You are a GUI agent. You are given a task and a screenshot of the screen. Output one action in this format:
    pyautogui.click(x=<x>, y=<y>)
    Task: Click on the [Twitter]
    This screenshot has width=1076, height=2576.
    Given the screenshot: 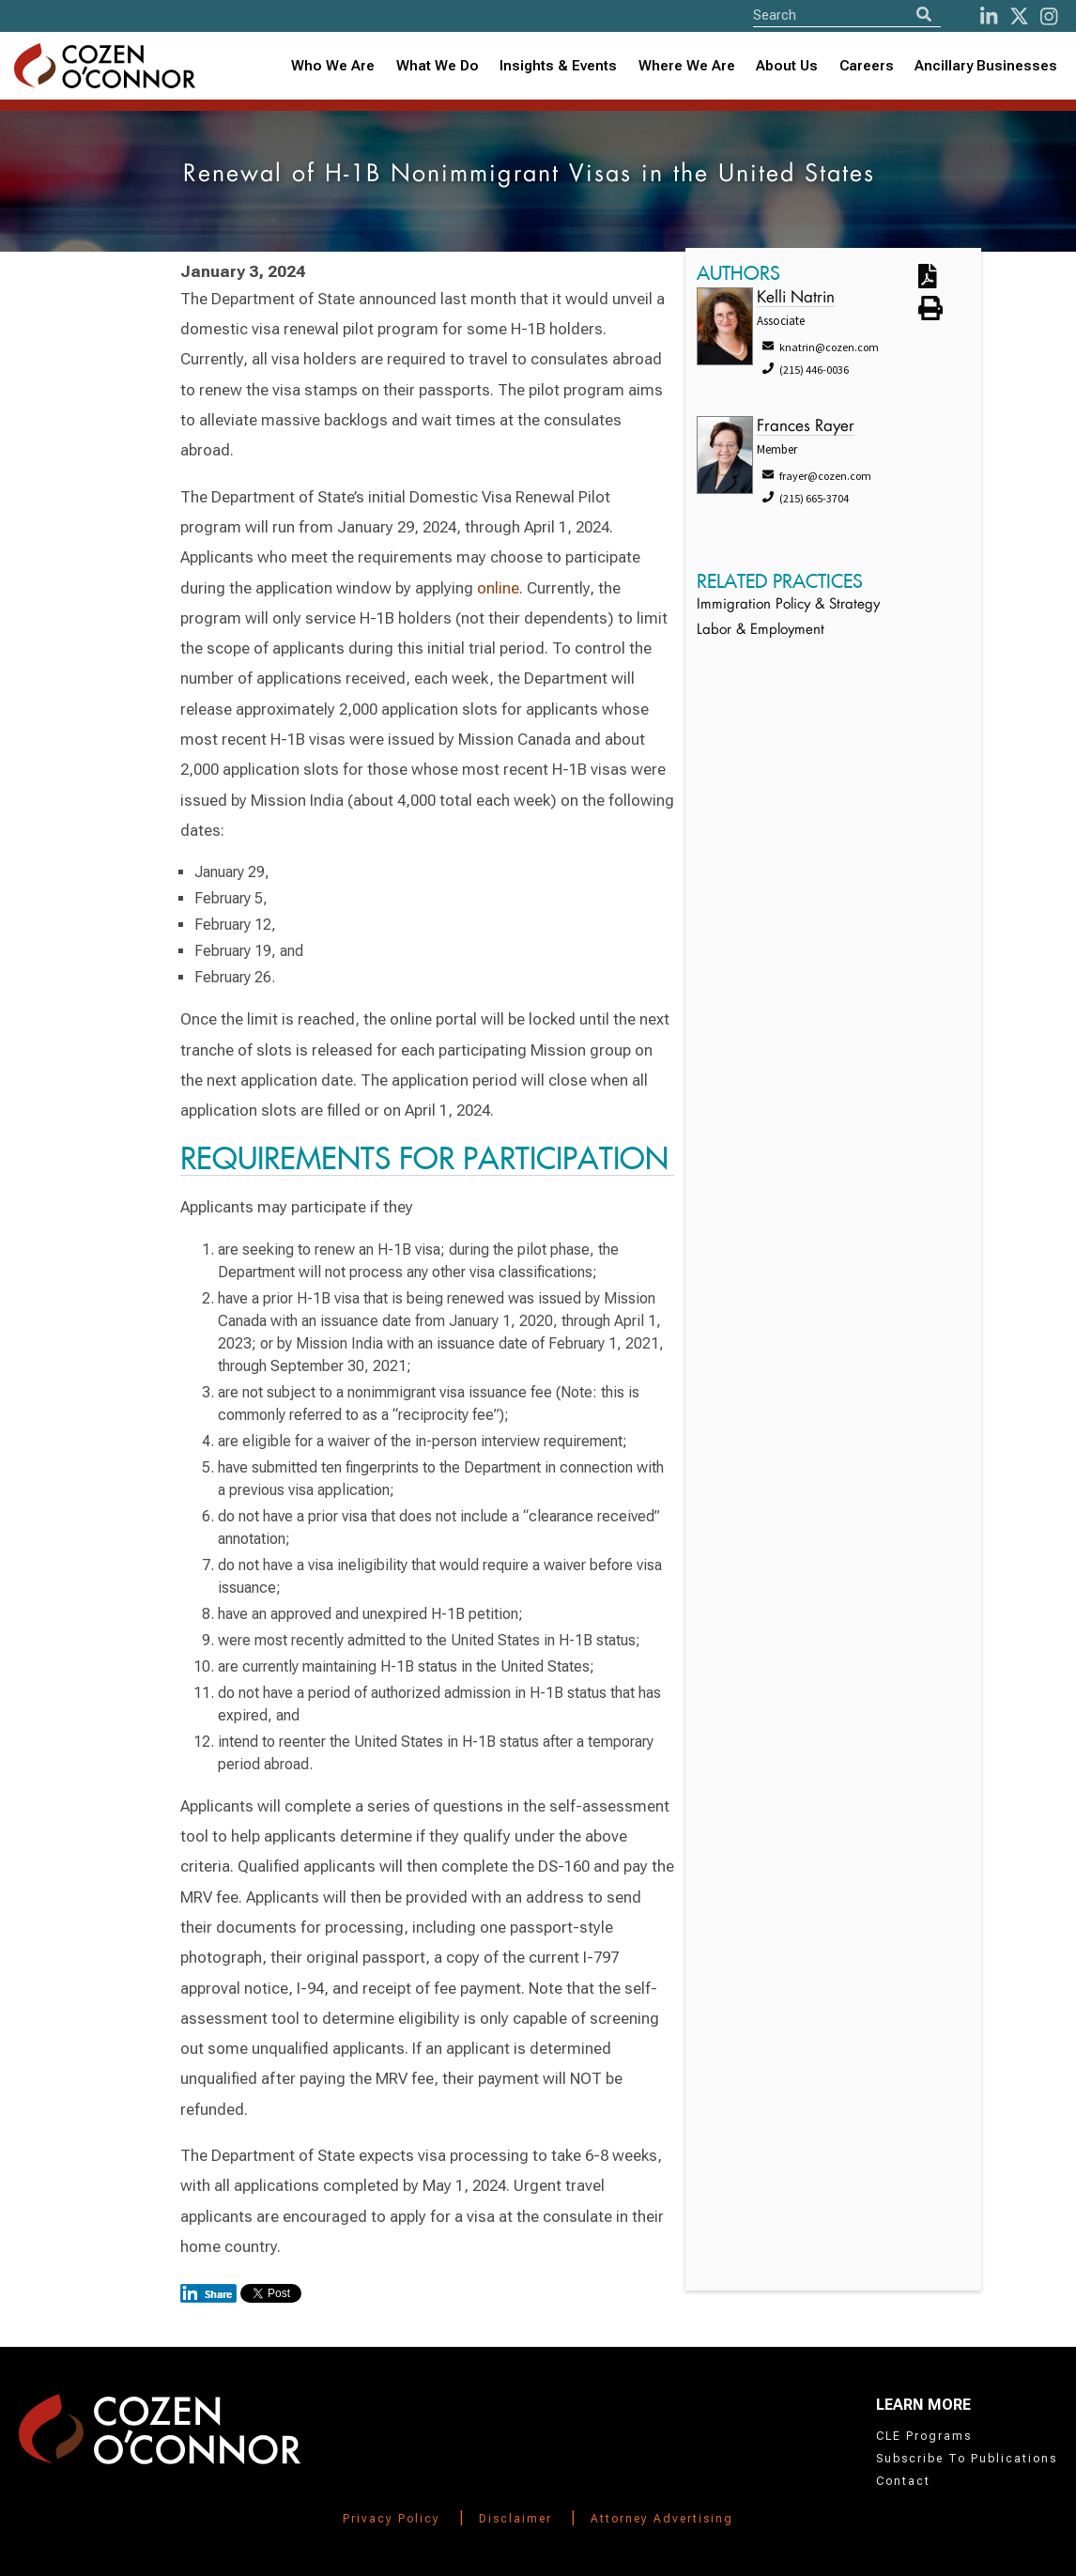 What is the action you would take?
    pyautogui.click(x=1019, y=16)
    